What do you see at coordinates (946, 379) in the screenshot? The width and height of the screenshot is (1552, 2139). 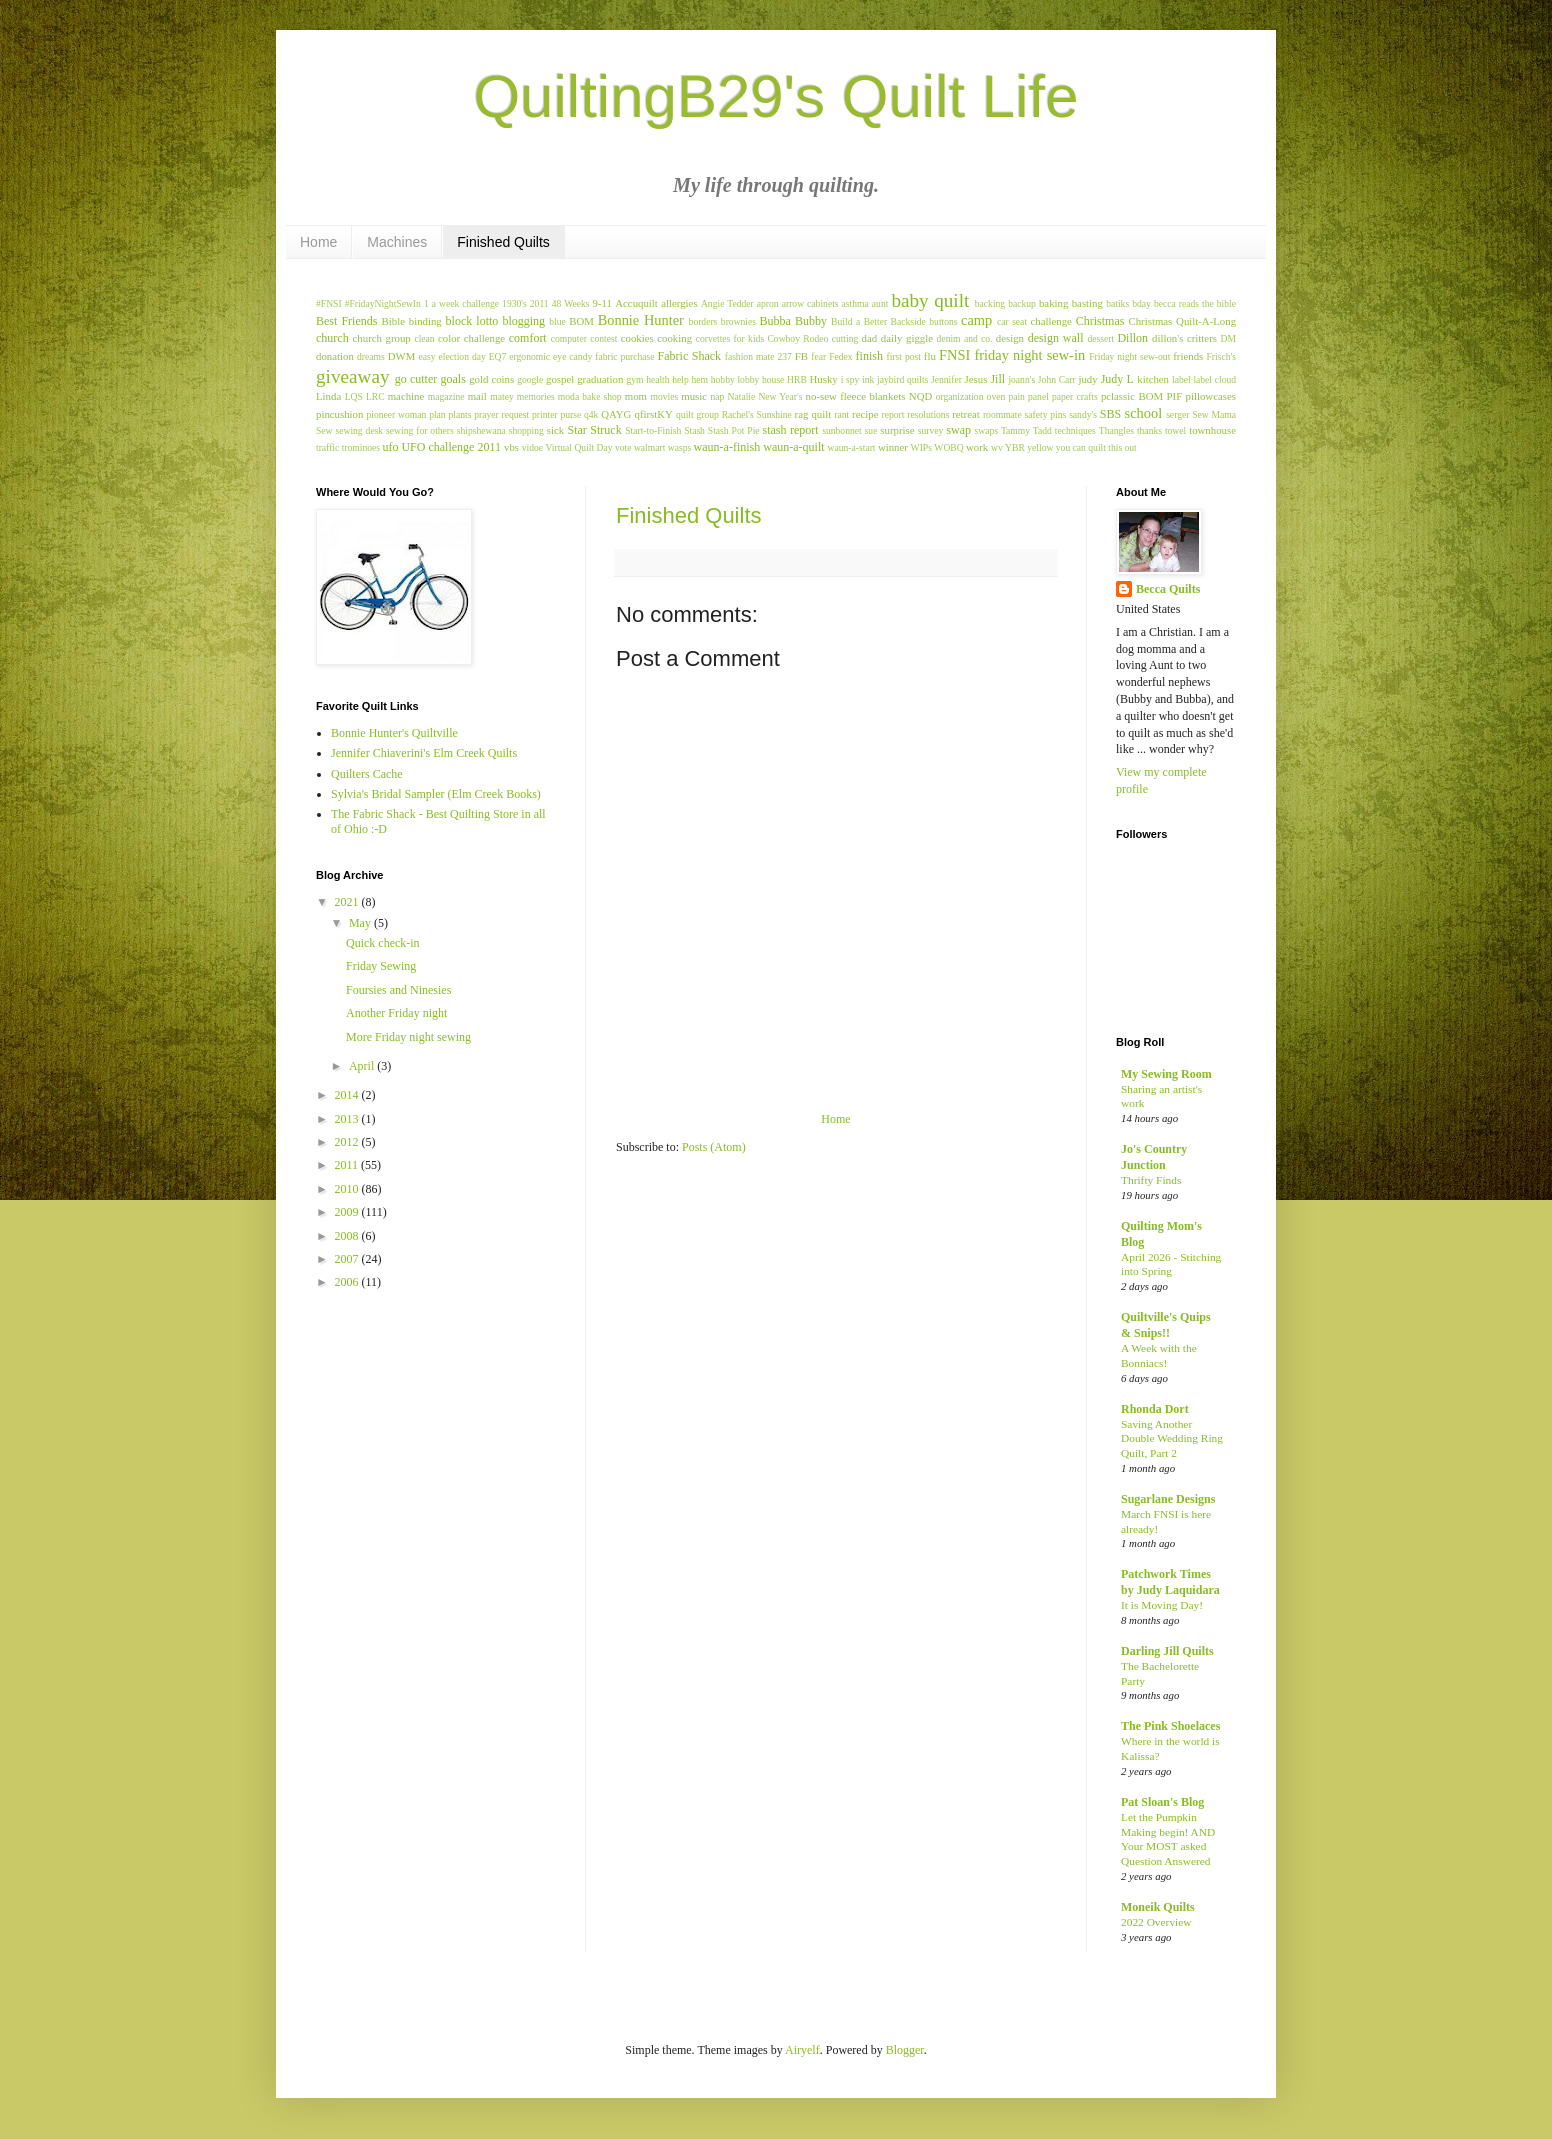 I see `Jennifer` at bounding box center [946, 379].